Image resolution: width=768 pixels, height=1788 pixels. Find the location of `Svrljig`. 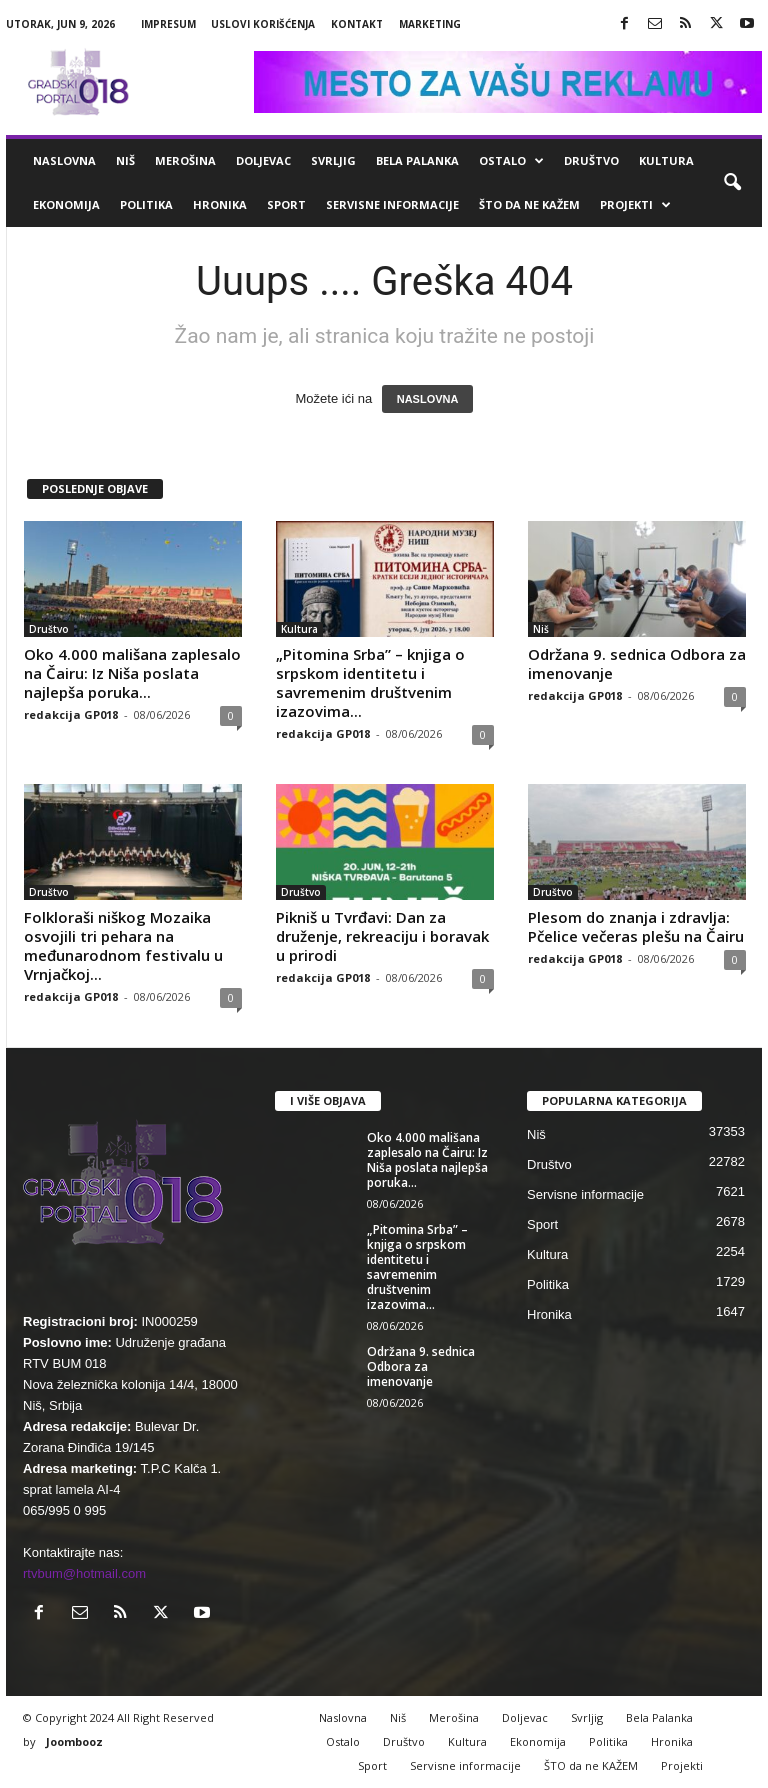

Svrljig is located at coordinates (333, 160).